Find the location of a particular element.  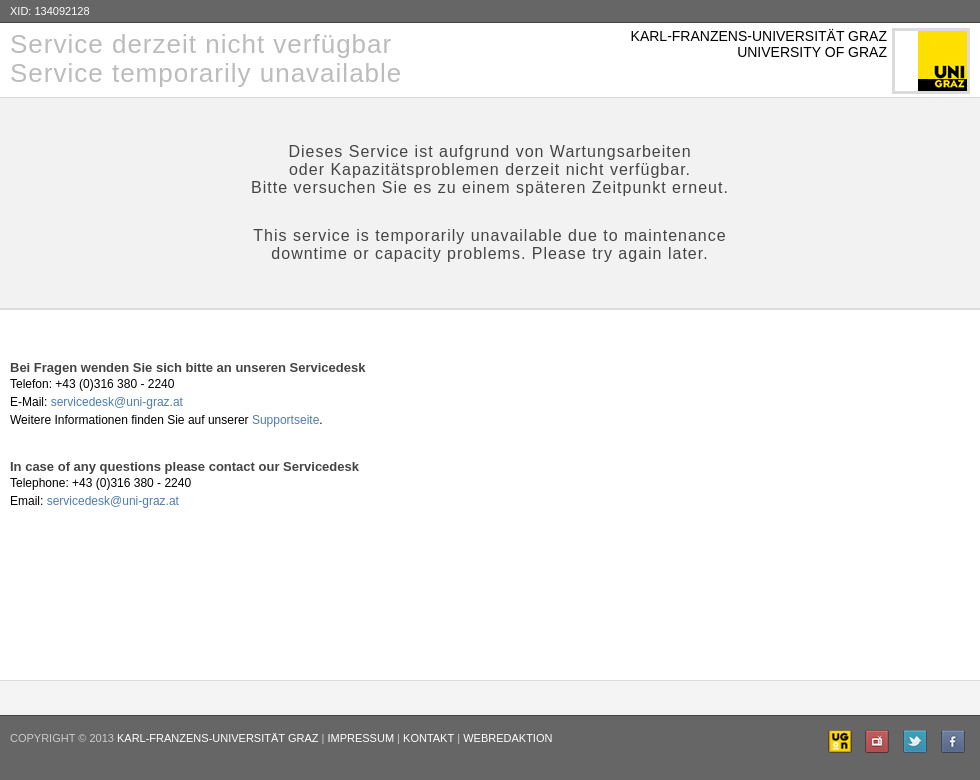

Supportseite is located at coordinates (285, 420).